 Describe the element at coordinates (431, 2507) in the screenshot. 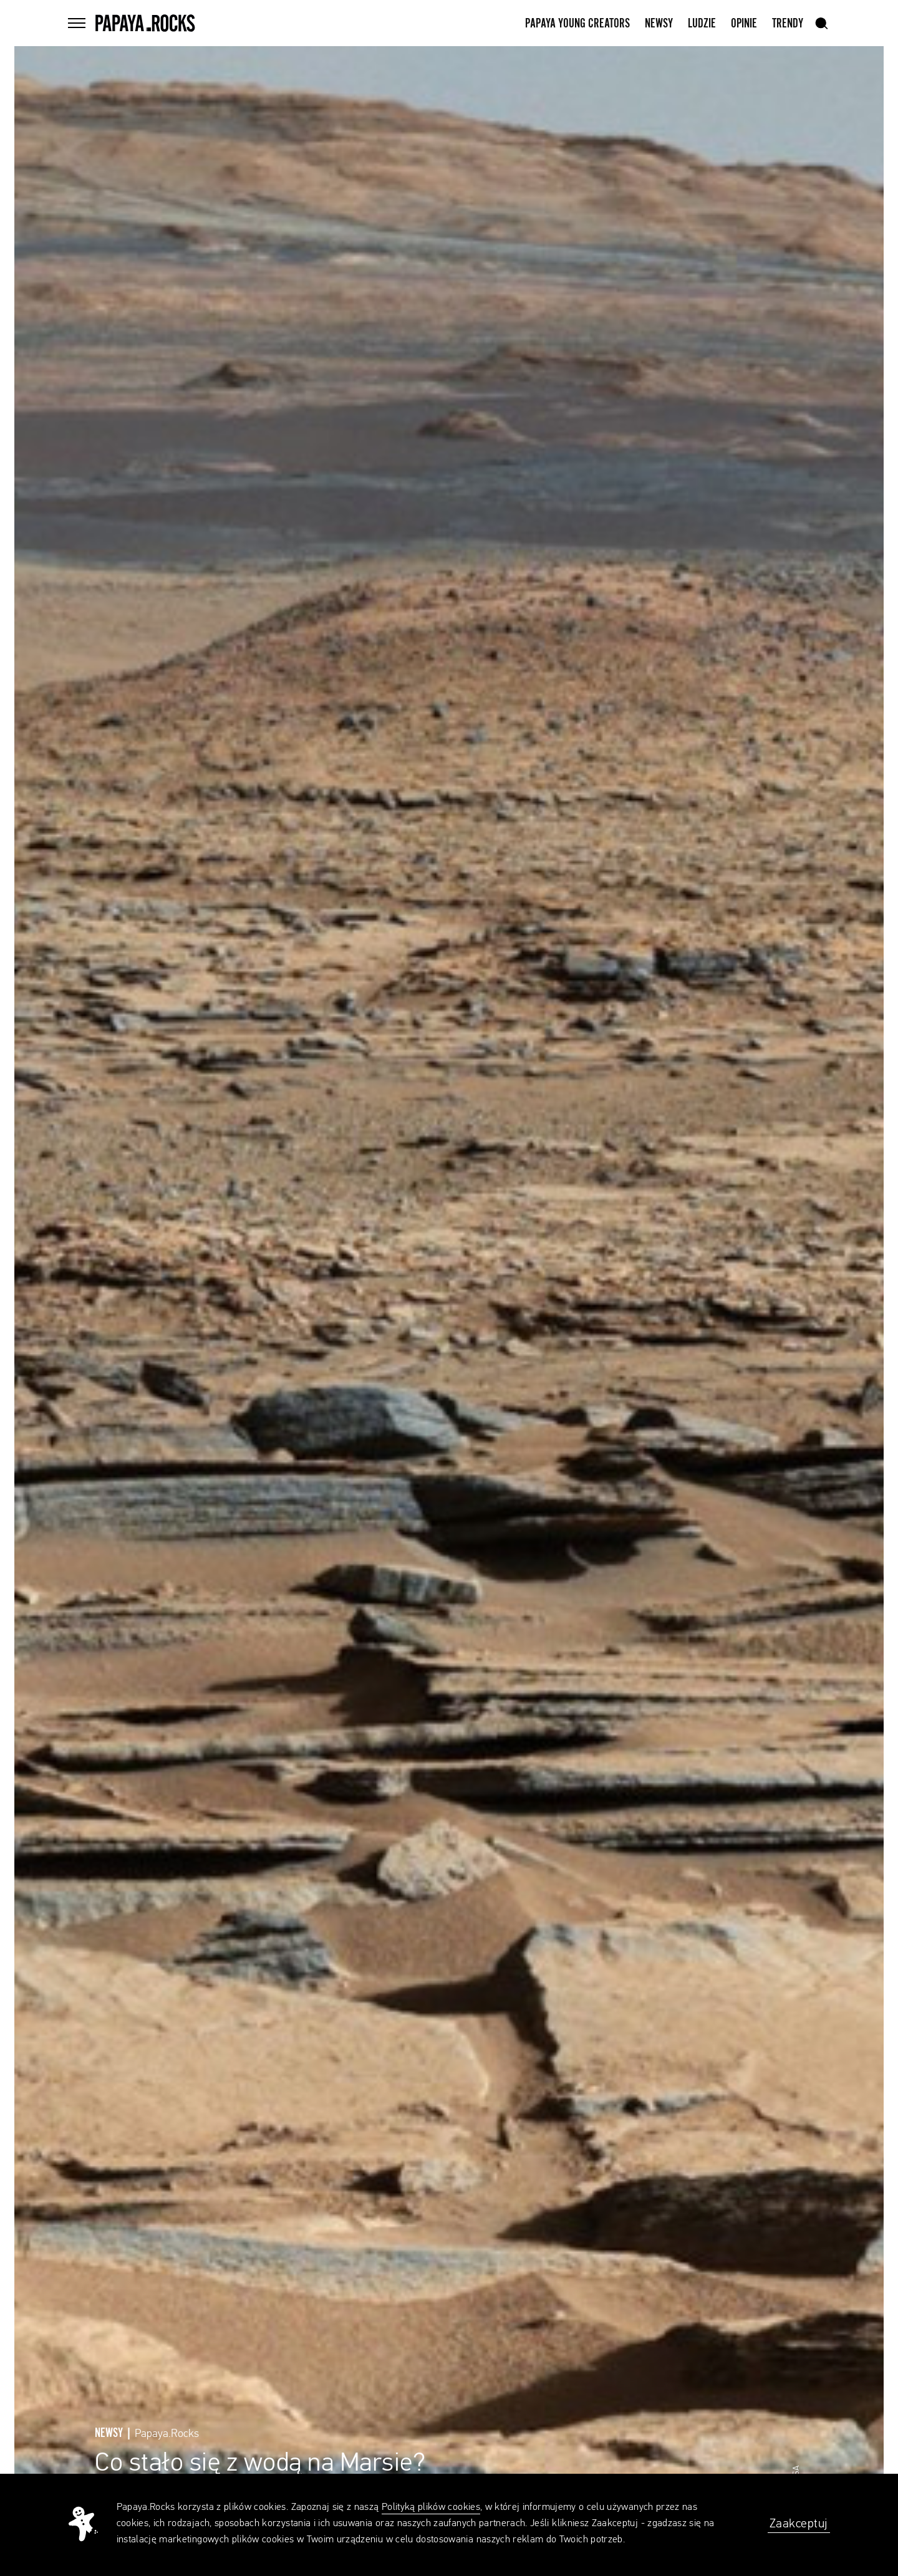

I see `Polityką plików cookies` at that location.